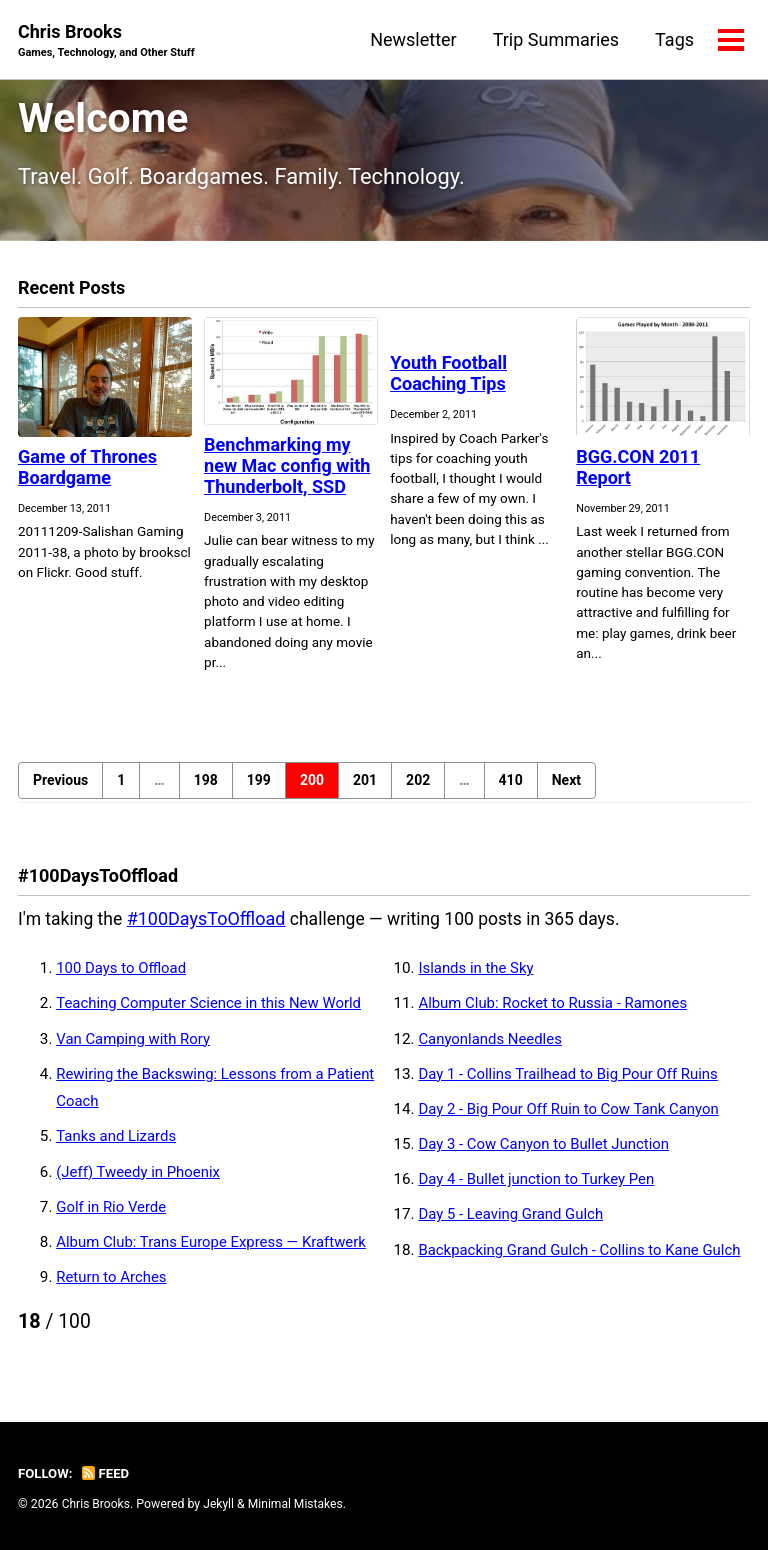 The height and width of the screenshot is (1550, 768). What do you see at coordinates (477, 975) in the screenshot?
I see `Islands in the Sky` at bounding box center [477, 975].